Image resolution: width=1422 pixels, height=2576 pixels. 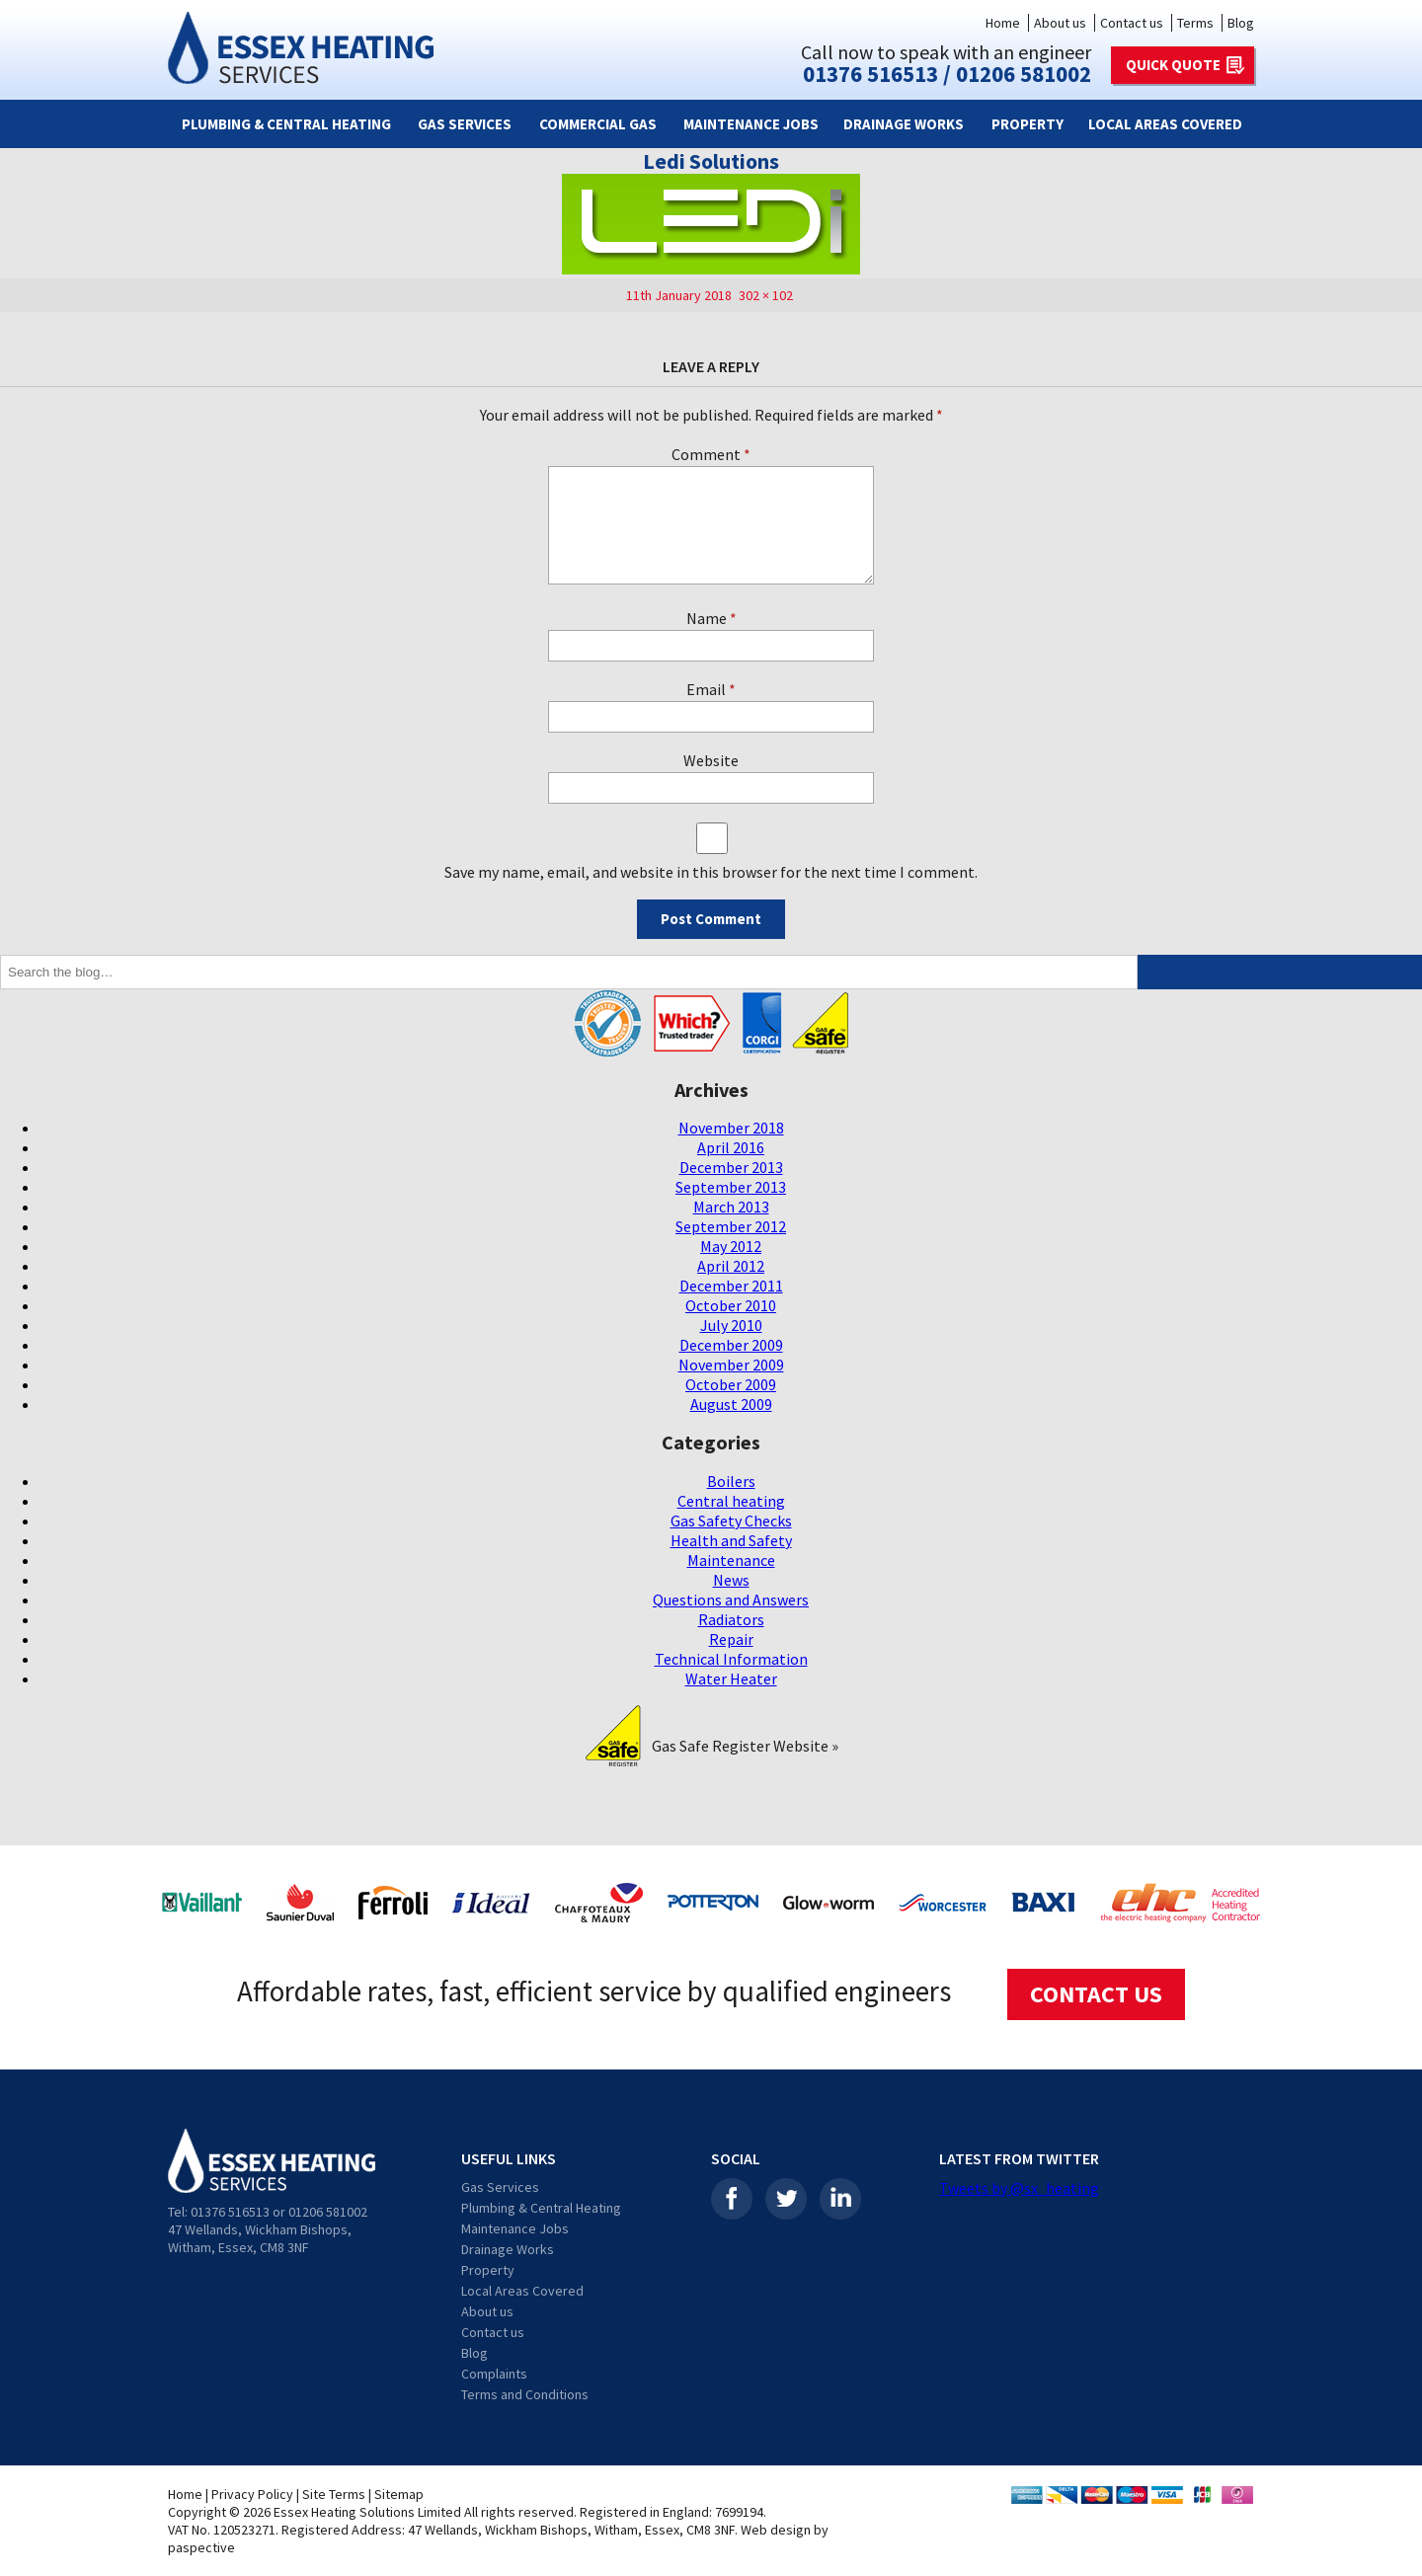 I want to click on November 2009, so click(x=731, y=1364).